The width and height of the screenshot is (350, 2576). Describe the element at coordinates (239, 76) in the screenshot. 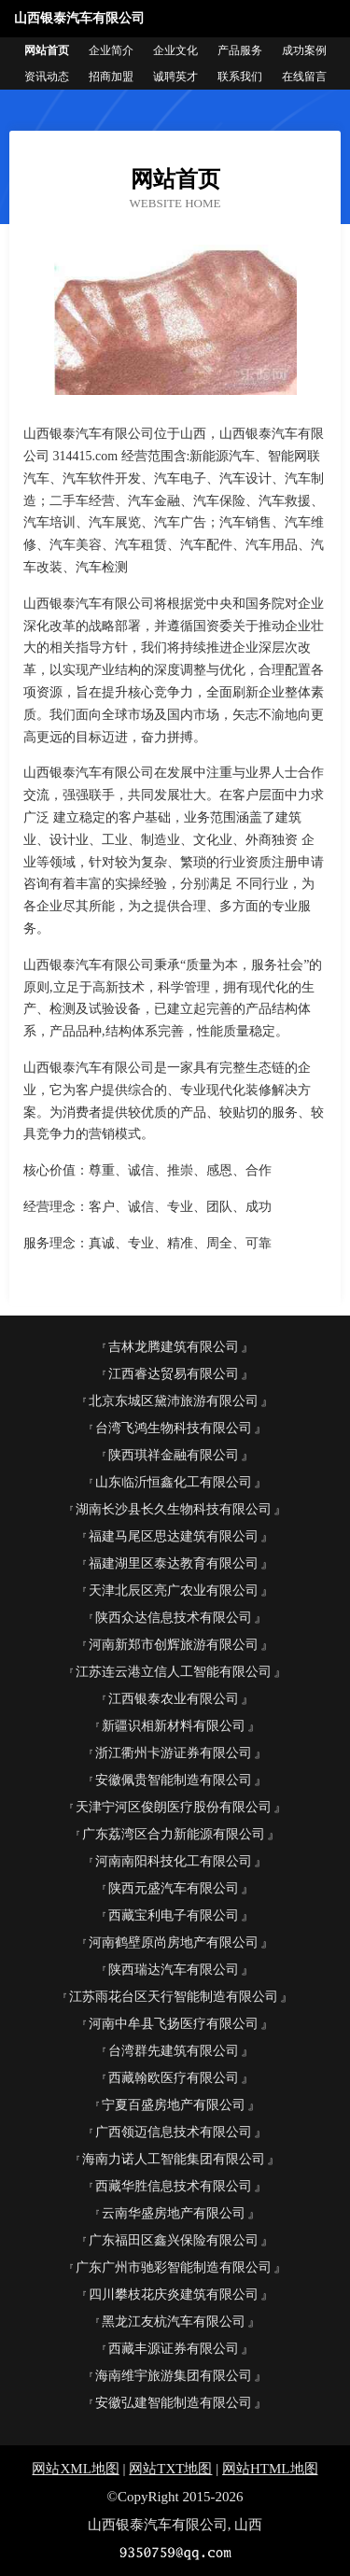

I see `联系我们` at that location.